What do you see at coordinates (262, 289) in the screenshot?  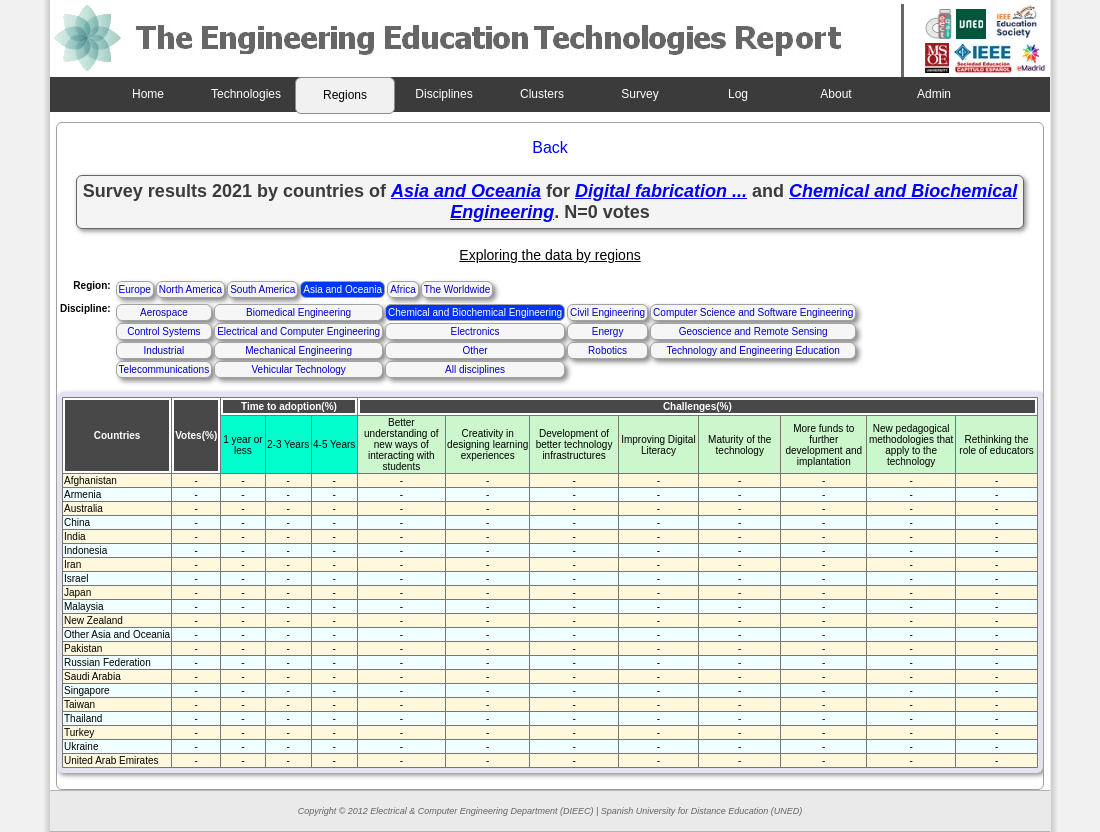 I see `South America` at bounding box center [262, 289].